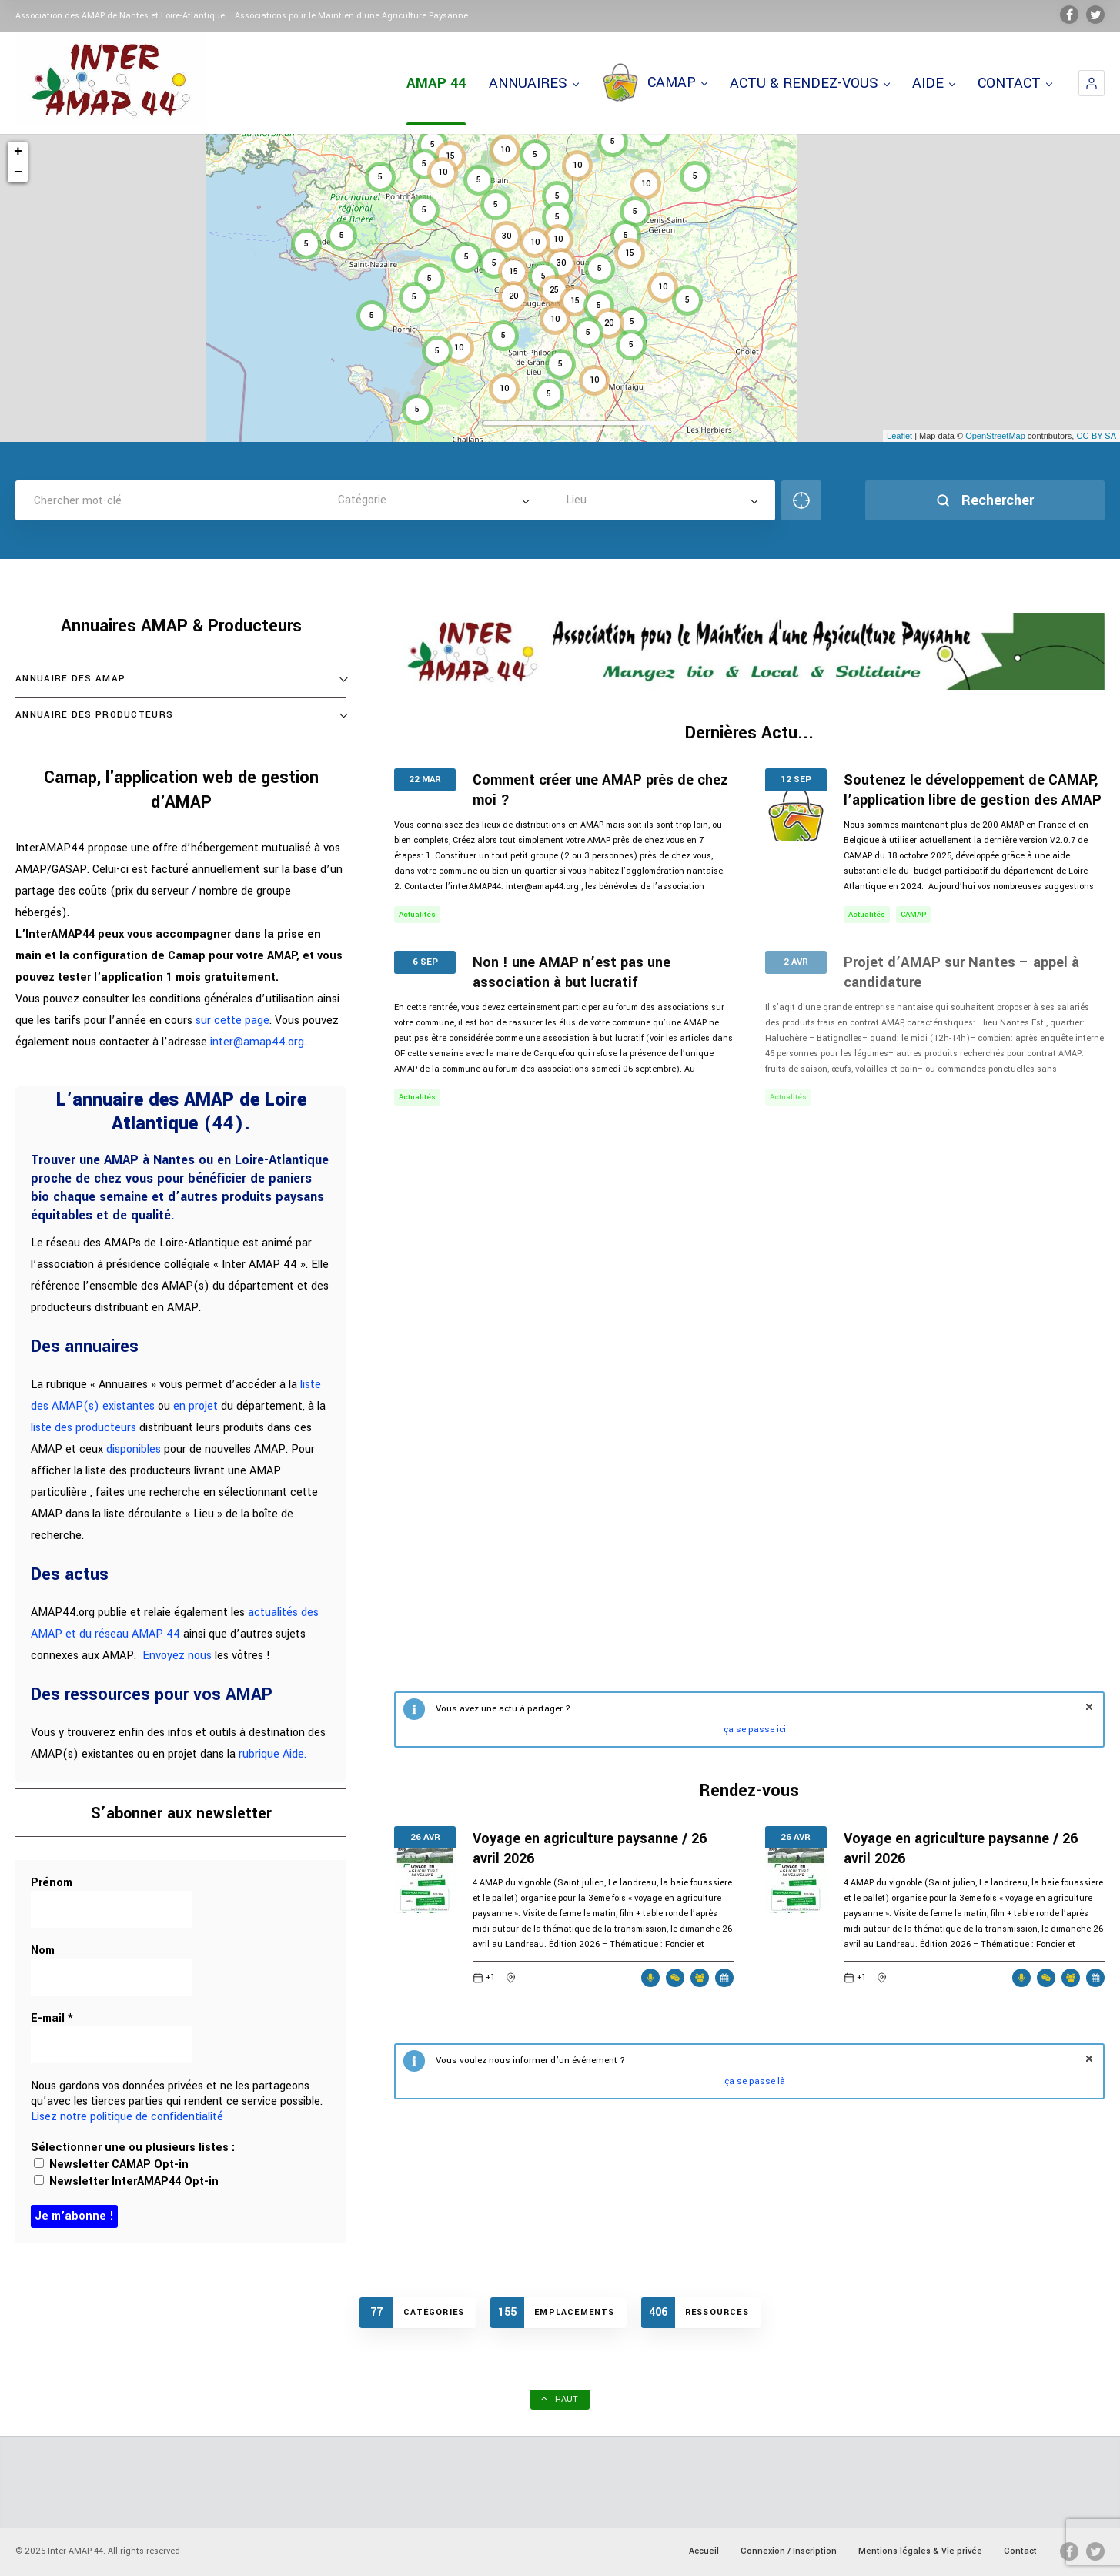 Image resolution: width=1120 pixels, height=2576 pixels. I want to click on CC-BY-SA, so click(1096, 435).